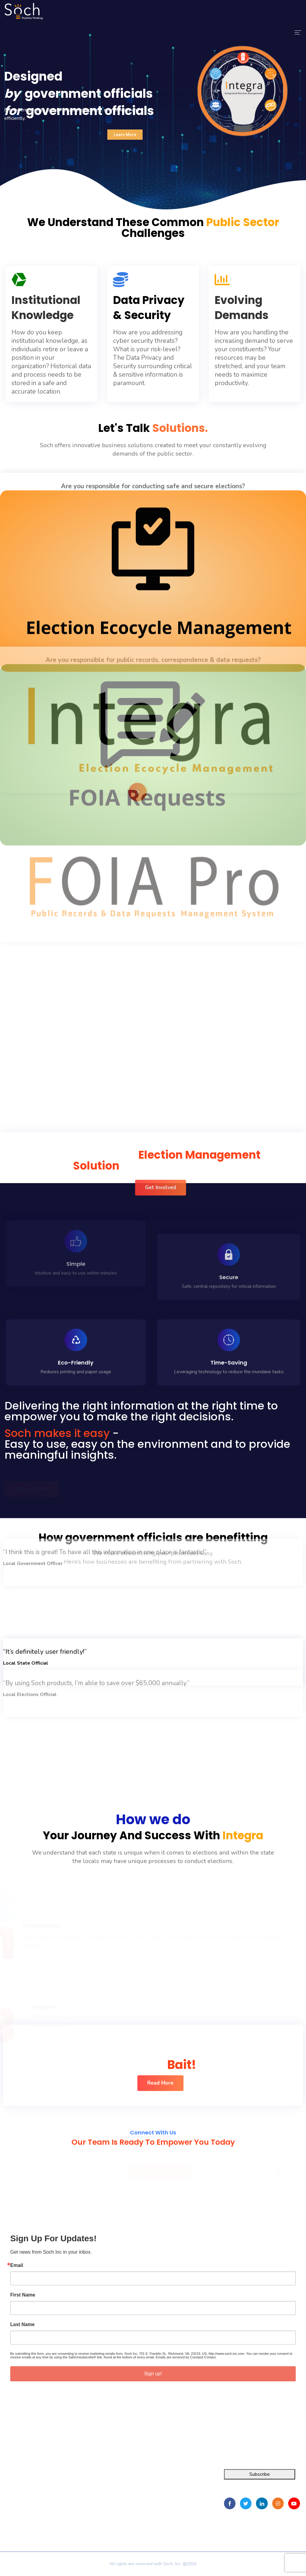 The height and width of the screenshot is (2576, 306). I want to click on FOIA Pro, so click(10, 2488).